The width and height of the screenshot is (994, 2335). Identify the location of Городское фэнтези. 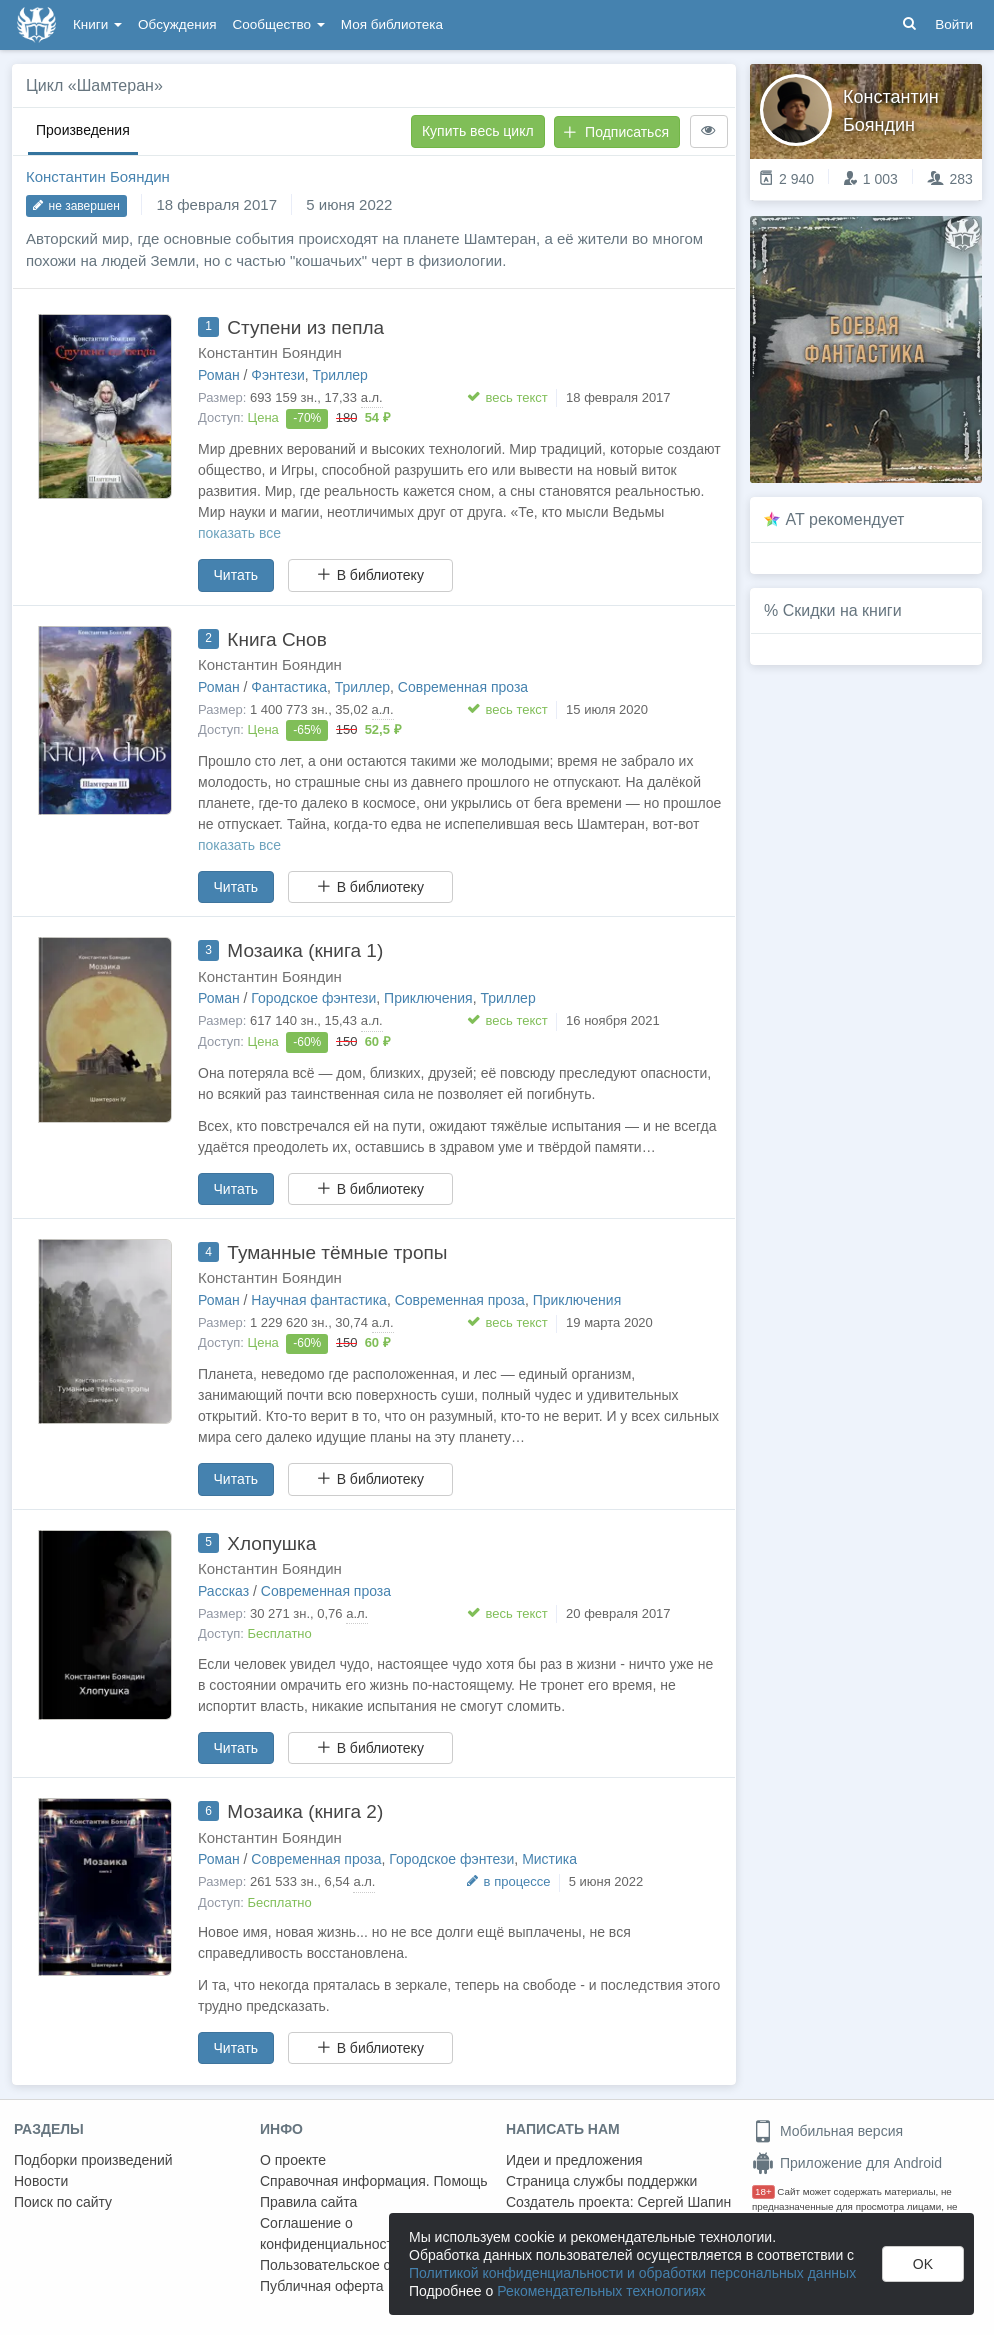
(313, 998).